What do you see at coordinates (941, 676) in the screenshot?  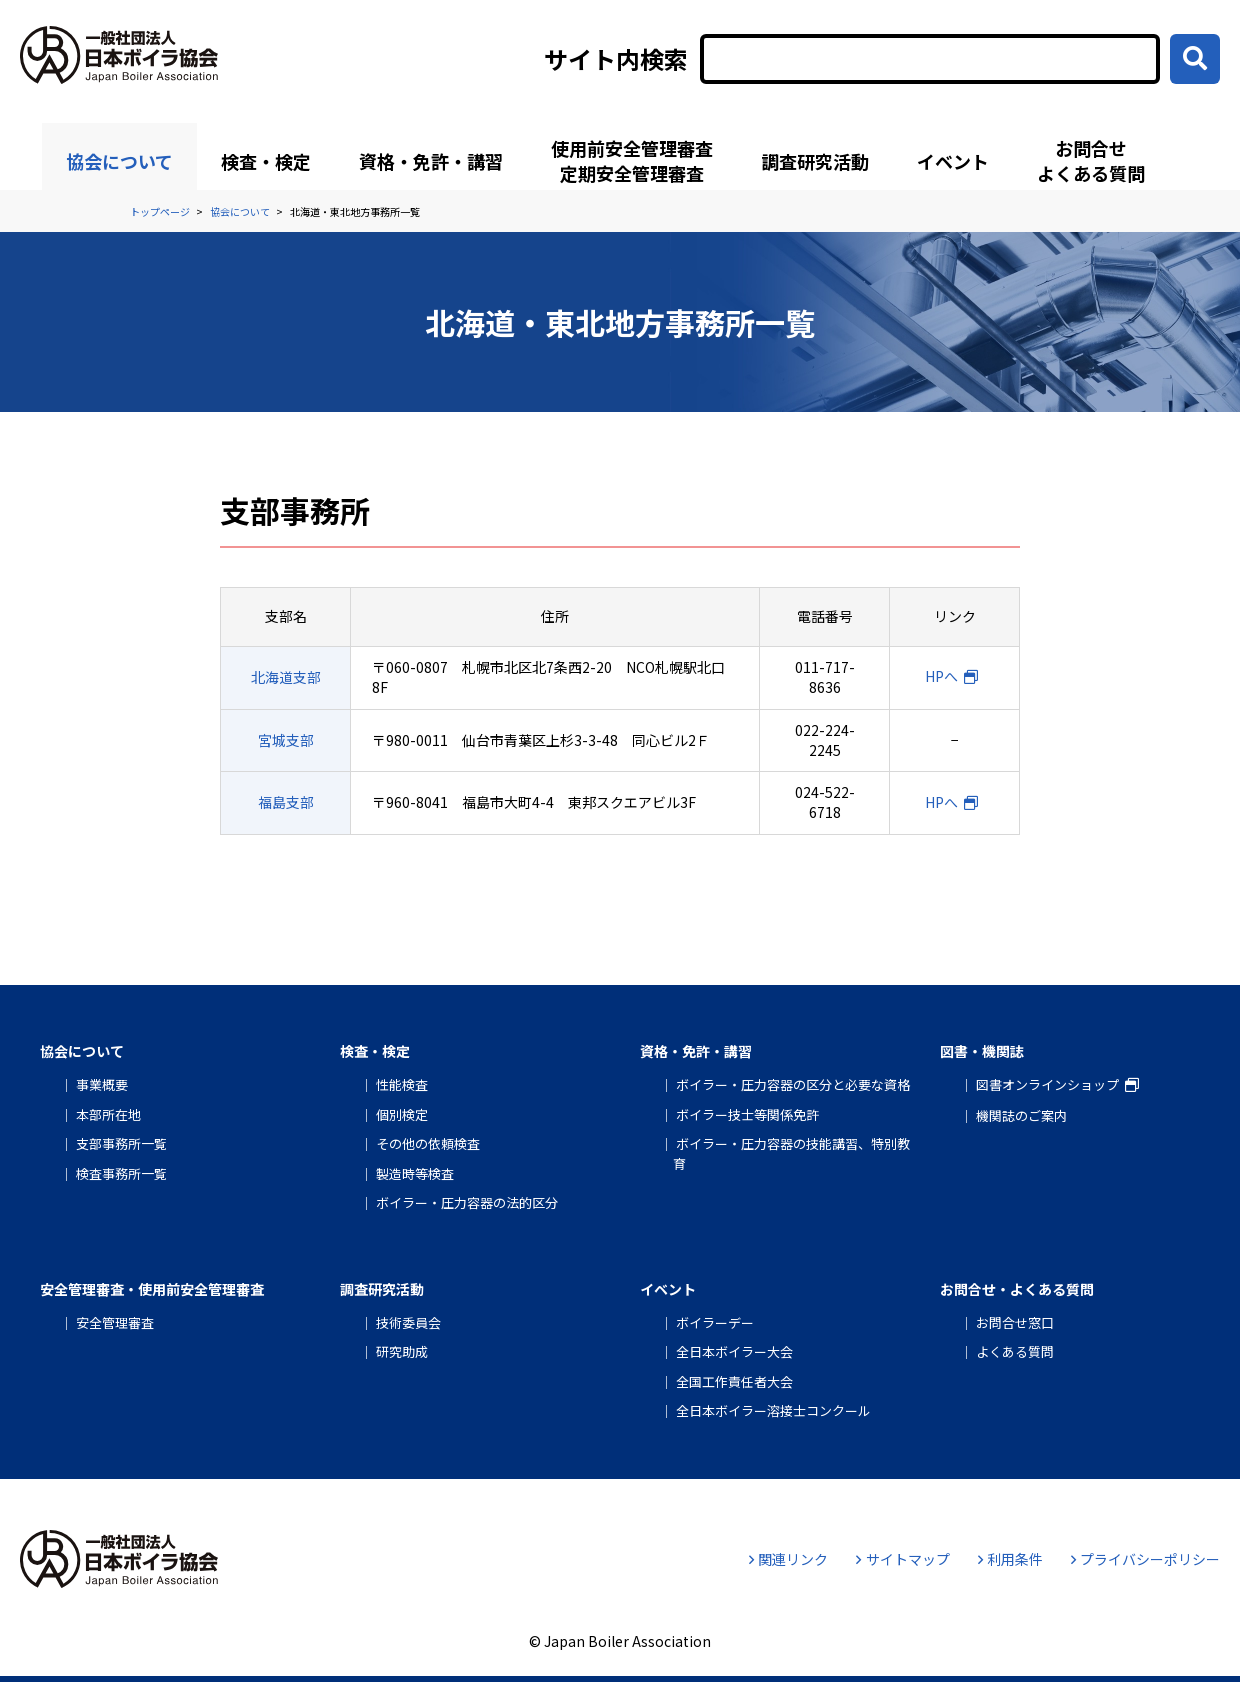 I see `HPへ` at bounding box center [941, 676].